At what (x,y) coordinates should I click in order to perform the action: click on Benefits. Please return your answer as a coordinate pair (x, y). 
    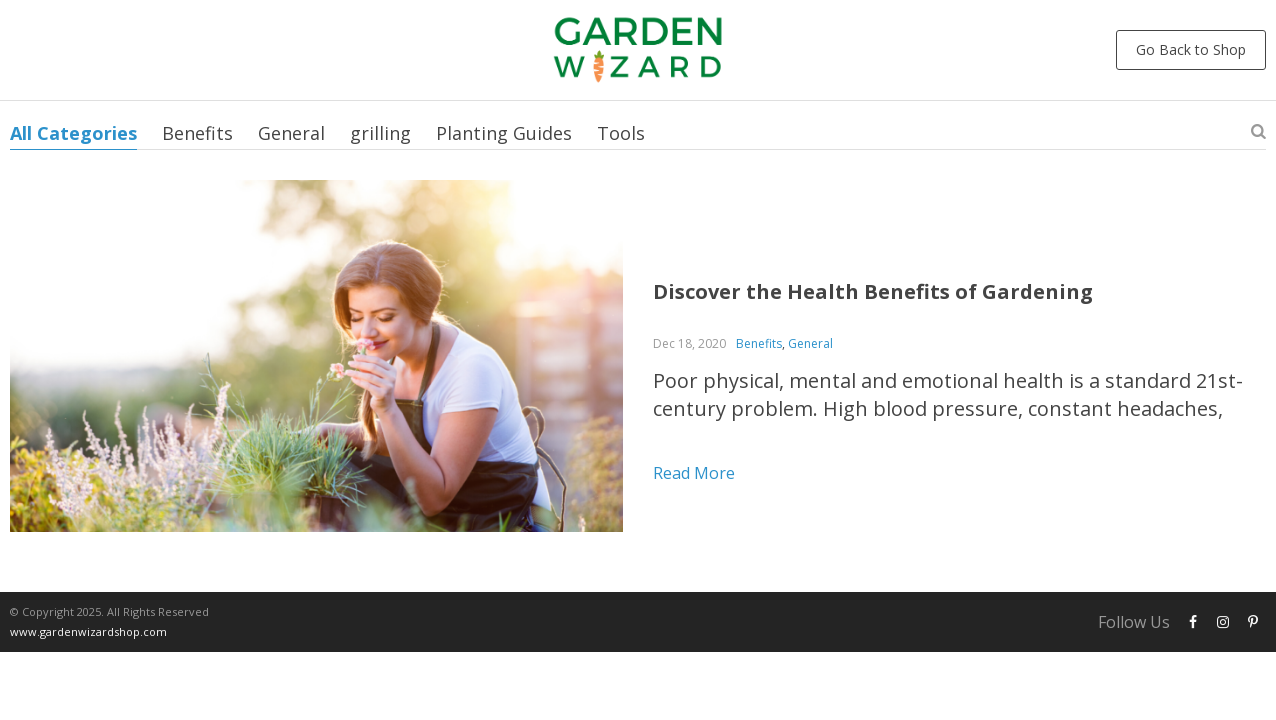
    Looking at the image, I should click on (197, 133).